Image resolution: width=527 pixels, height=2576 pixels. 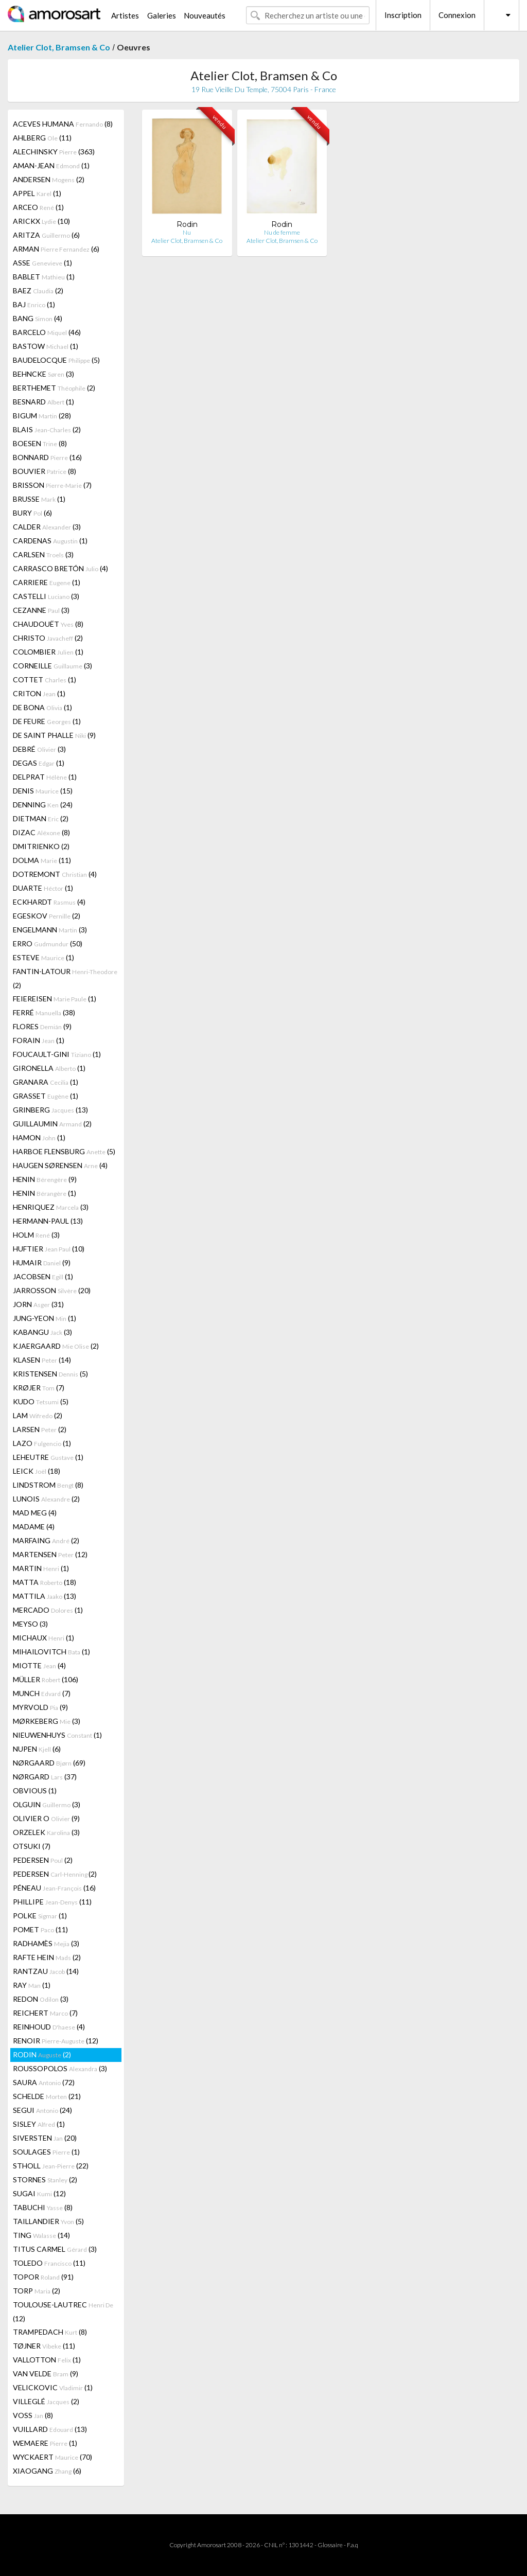 I want to click on MYRVOLD (9), so click(x=40, y=1707).